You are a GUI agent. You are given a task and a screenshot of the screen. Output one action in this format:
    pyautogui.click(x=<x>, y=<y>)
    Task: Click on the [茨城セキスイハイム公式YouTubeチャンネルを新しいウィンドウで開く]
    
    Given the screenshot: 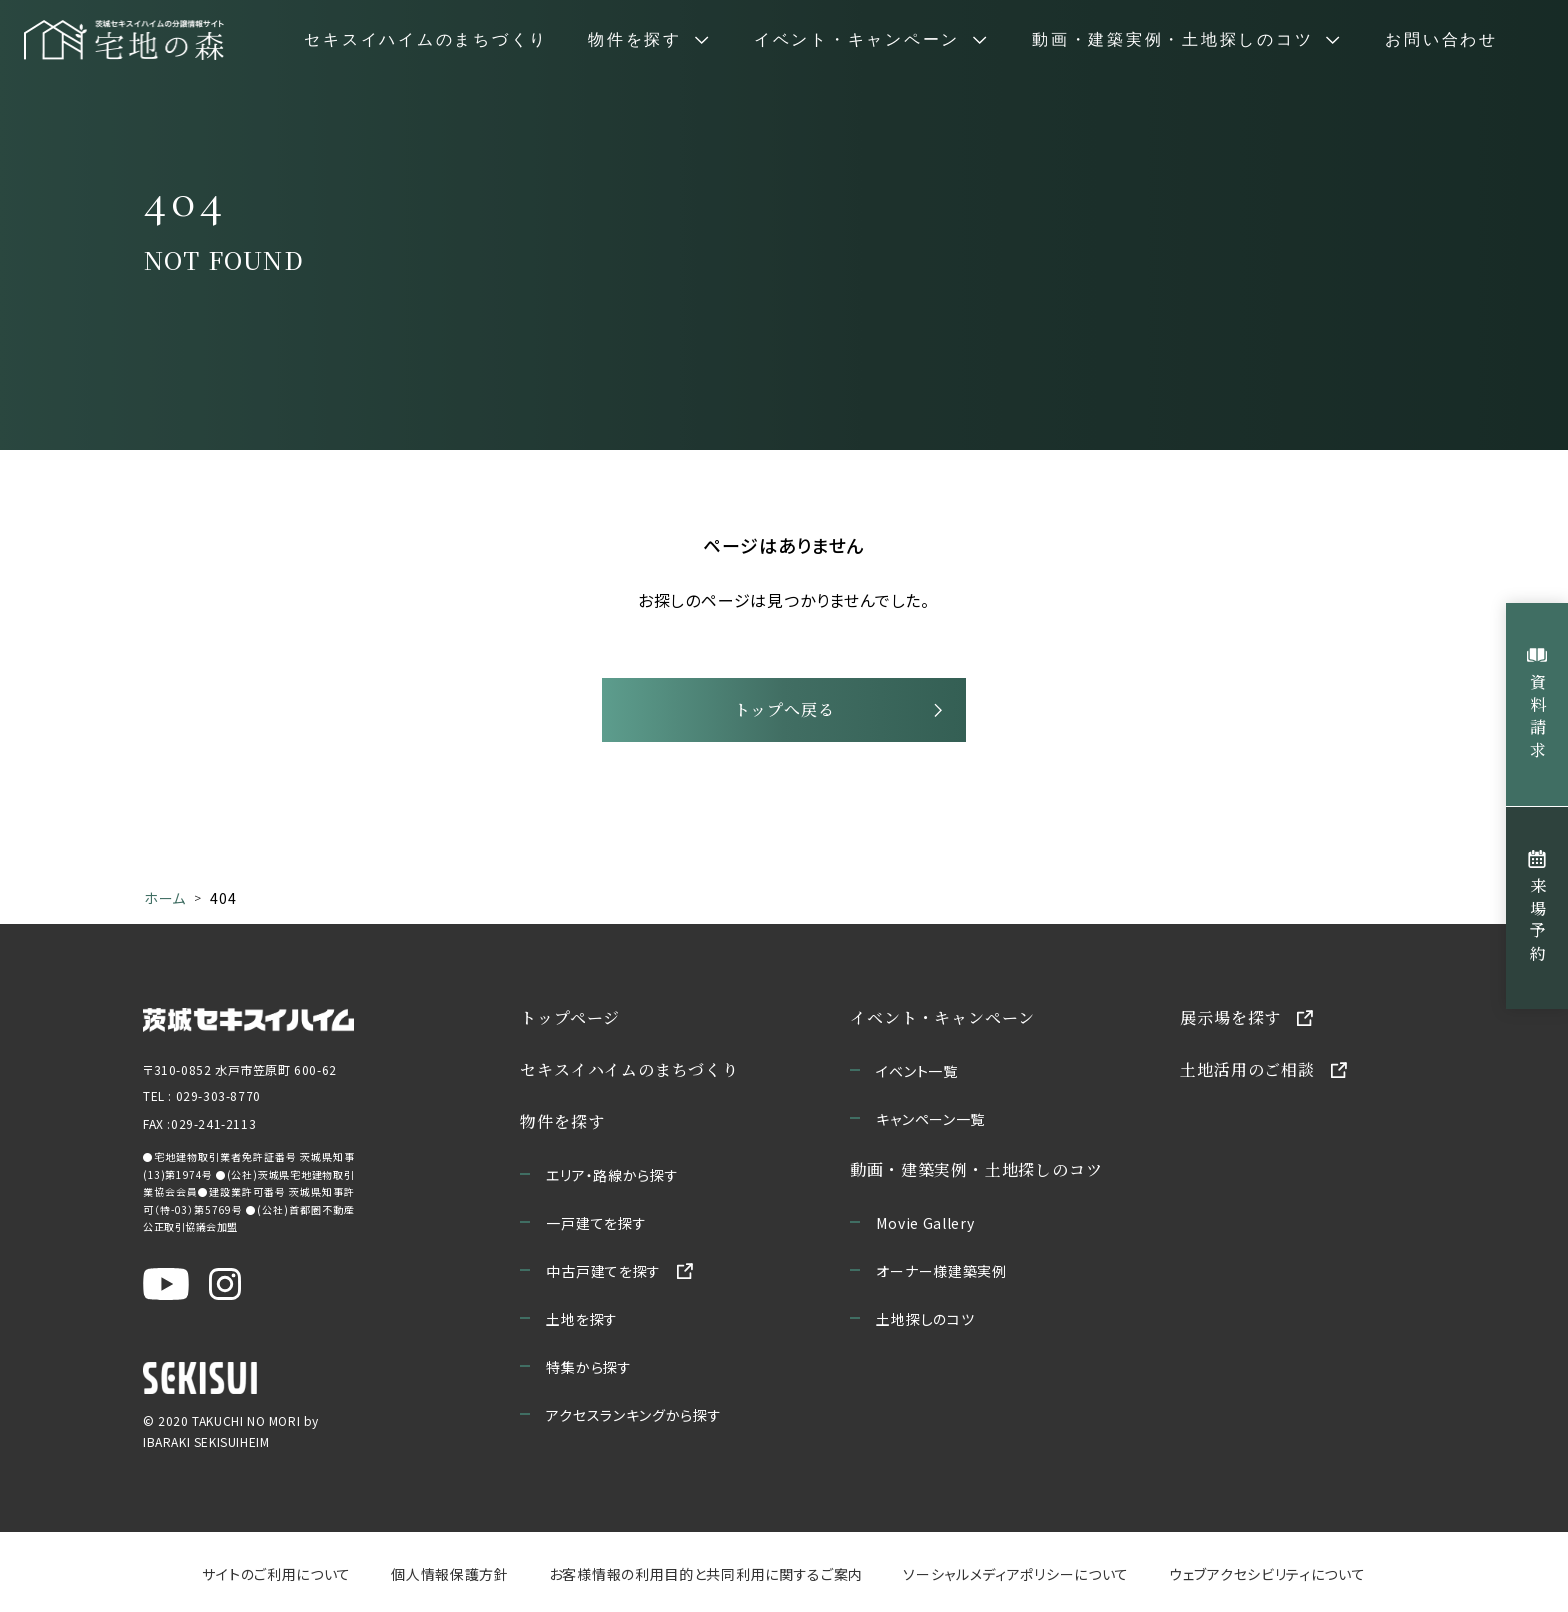 What is the action you would take?
    pyautogui.click(x=166, y=1284)
    